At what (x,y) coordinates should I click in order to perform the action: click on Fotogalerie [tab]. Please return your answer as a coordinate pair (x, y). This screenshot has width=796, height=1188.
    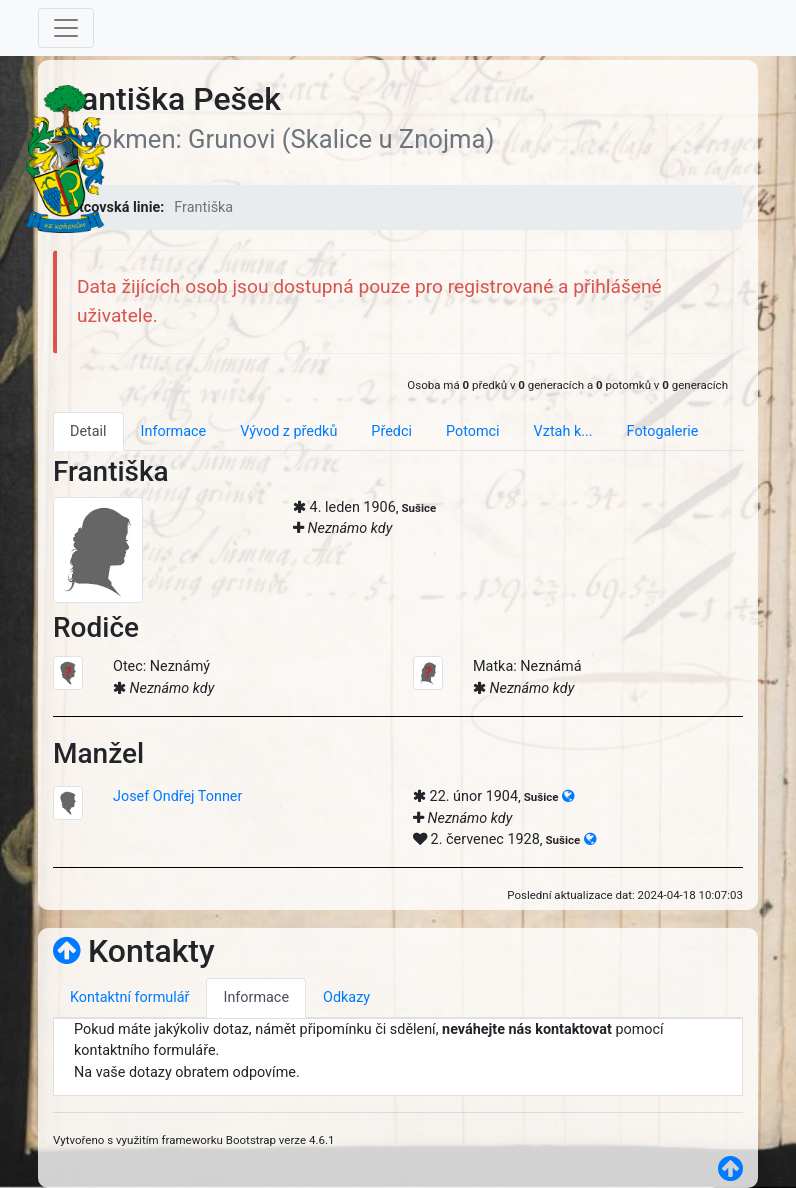
    Looking at the image, I should click on (663, 431).